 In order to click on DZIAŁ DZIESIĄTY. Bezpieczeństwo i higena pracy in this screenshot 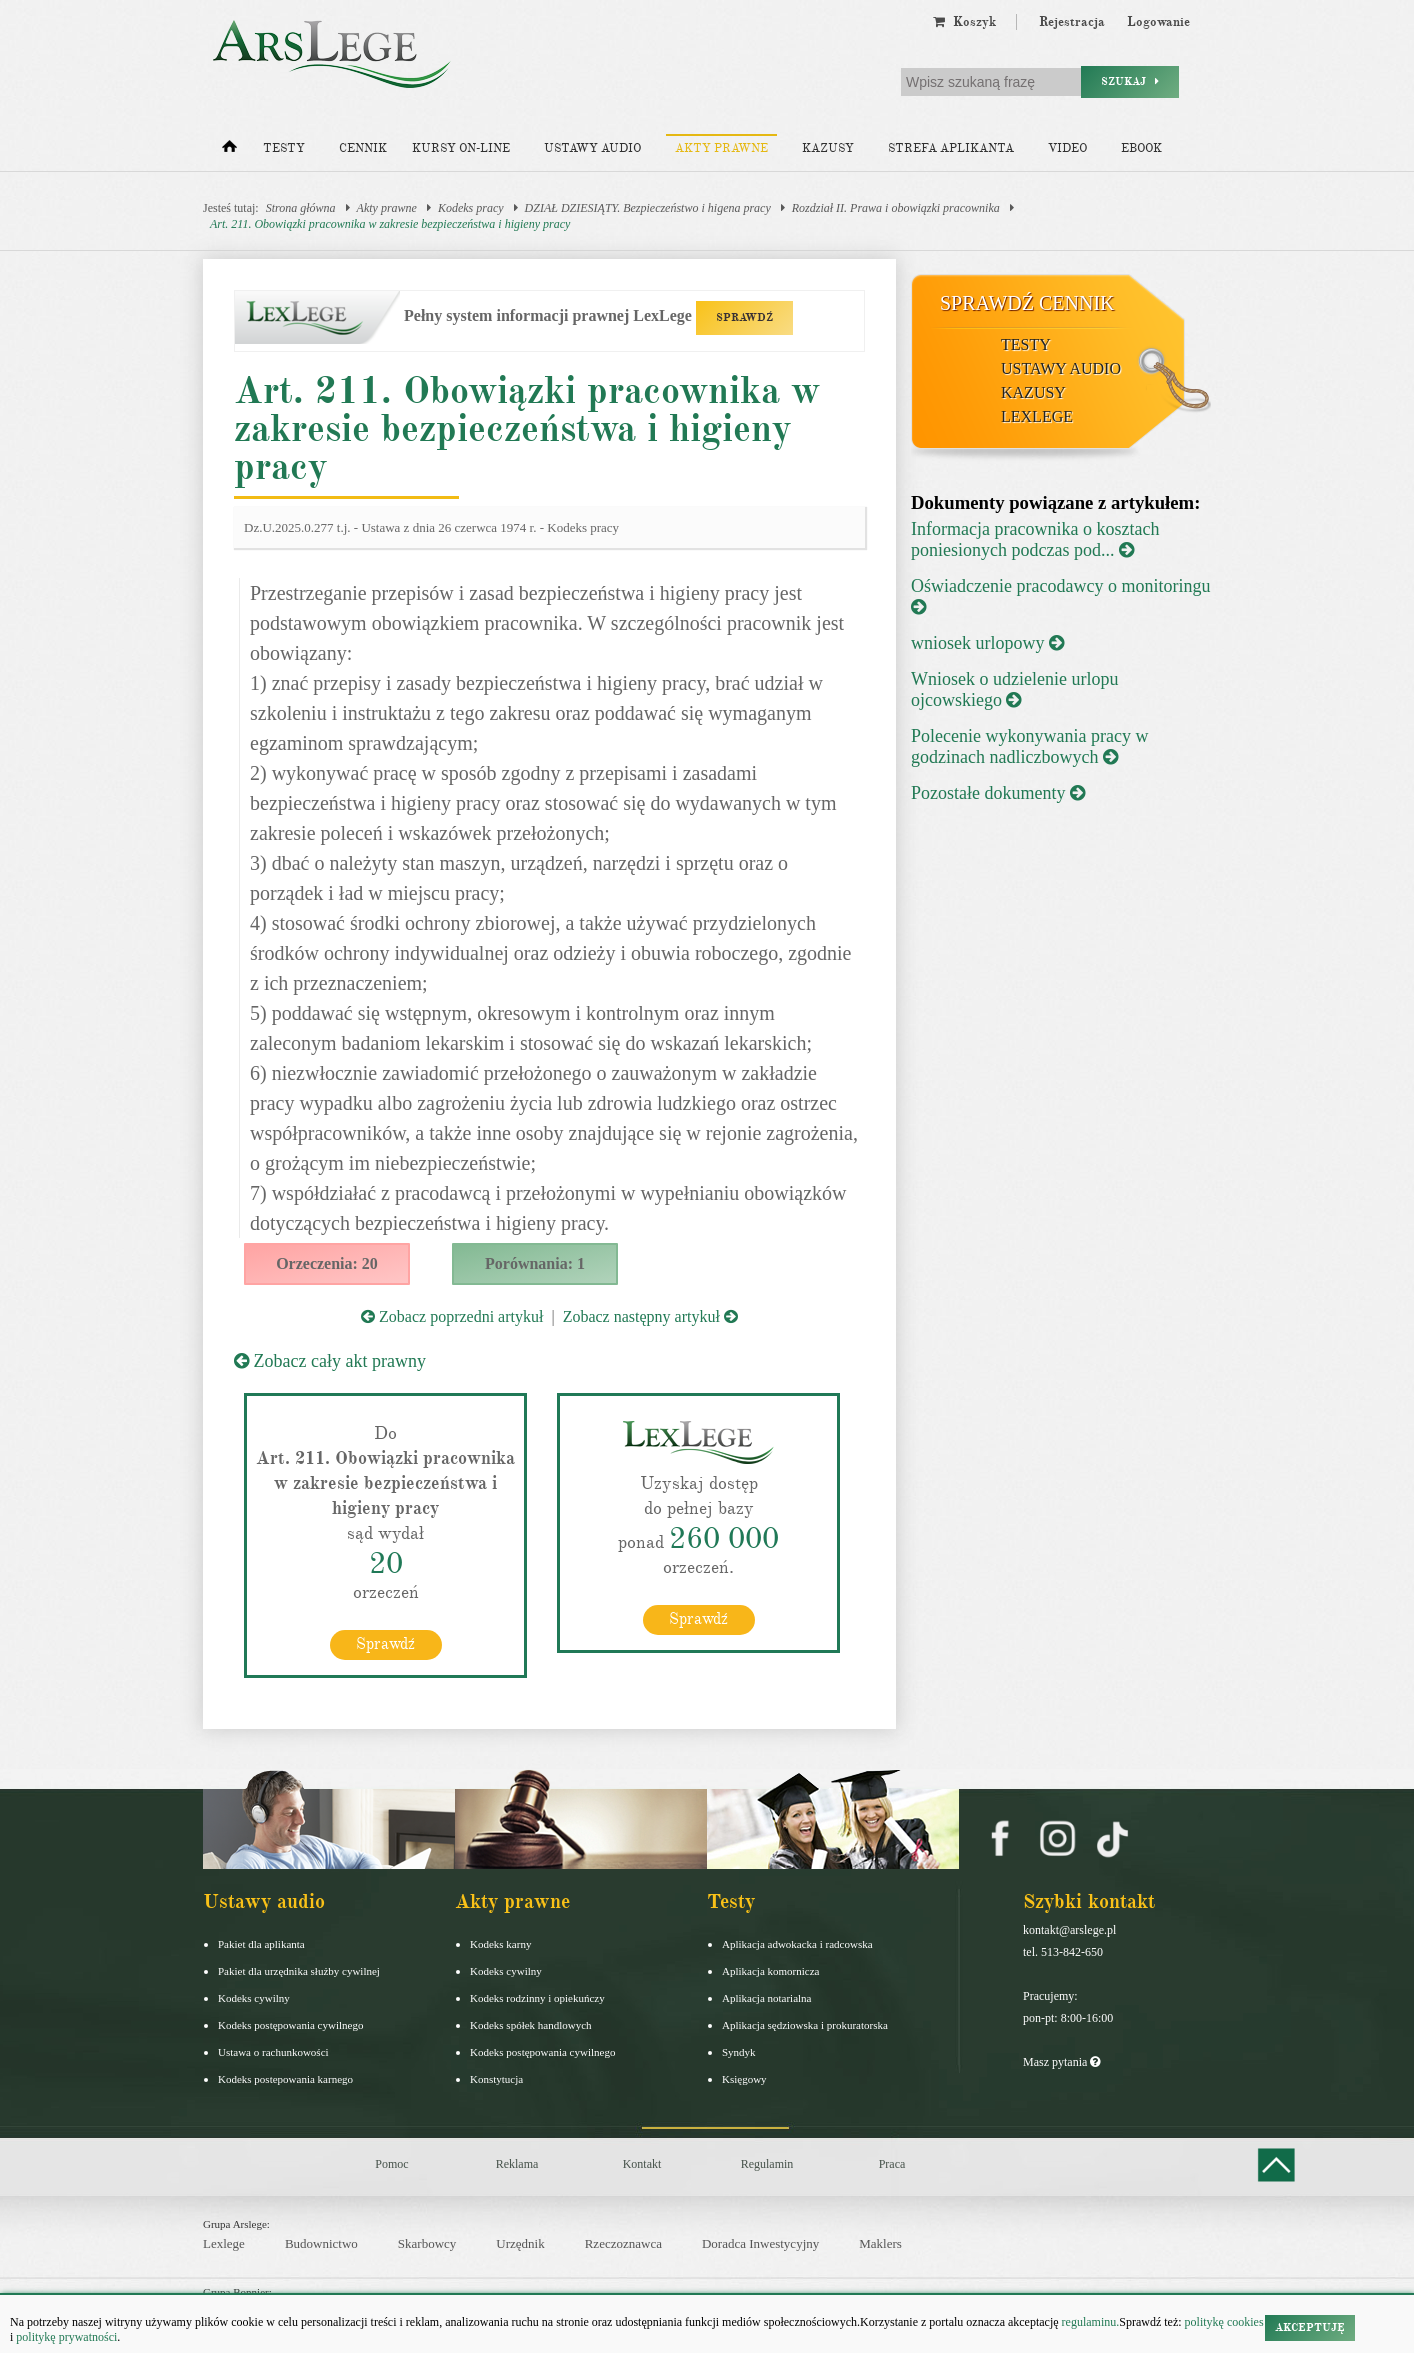, I will do `click(648, 208)`.